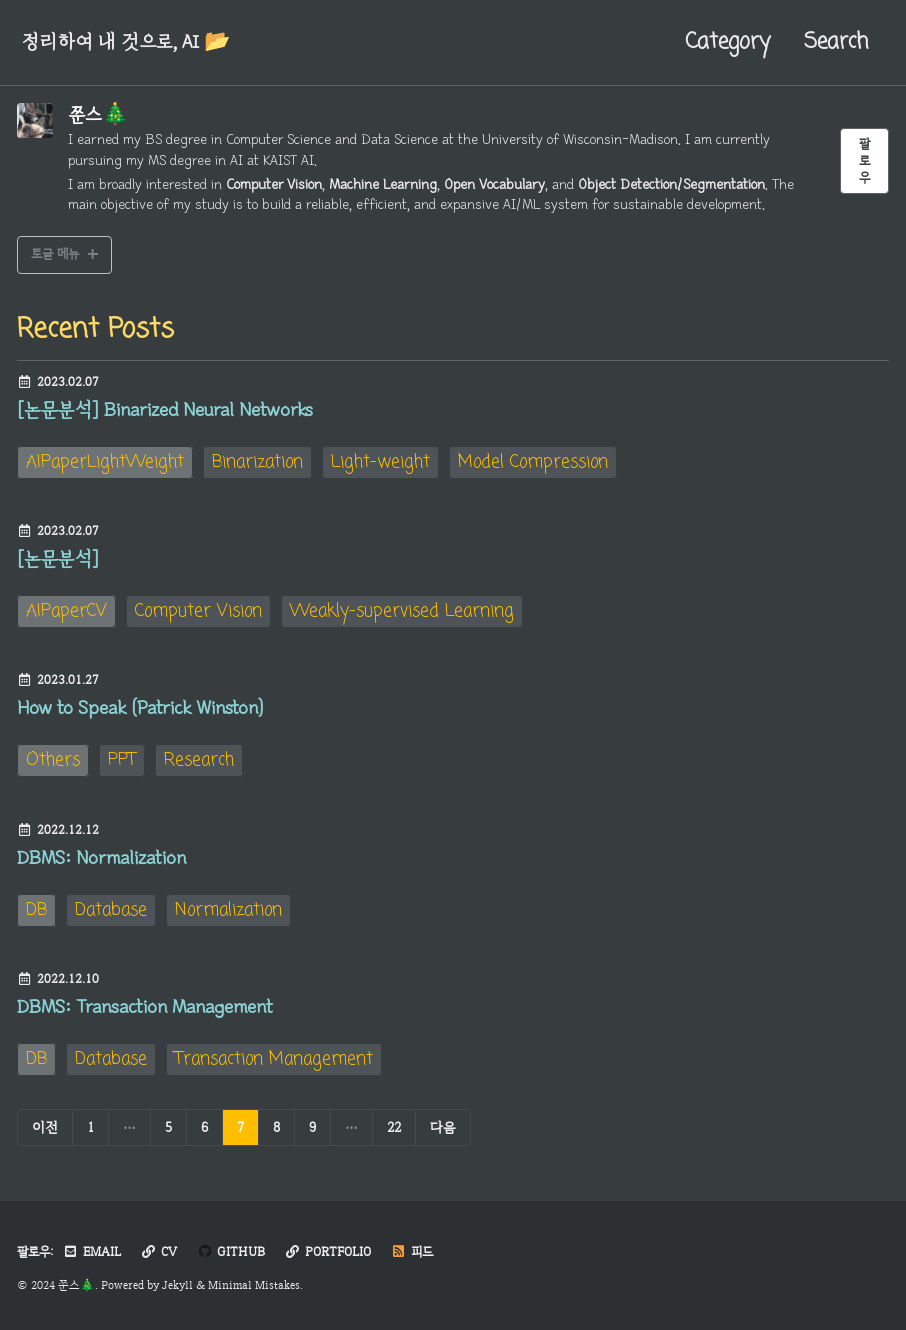 This screenshot has width=906, height=1330. What do you see at coordinates (125, 42) in the screenshot?
I see `정리하여 내 것으로, AI 📂` at bounding box center [125, 42].